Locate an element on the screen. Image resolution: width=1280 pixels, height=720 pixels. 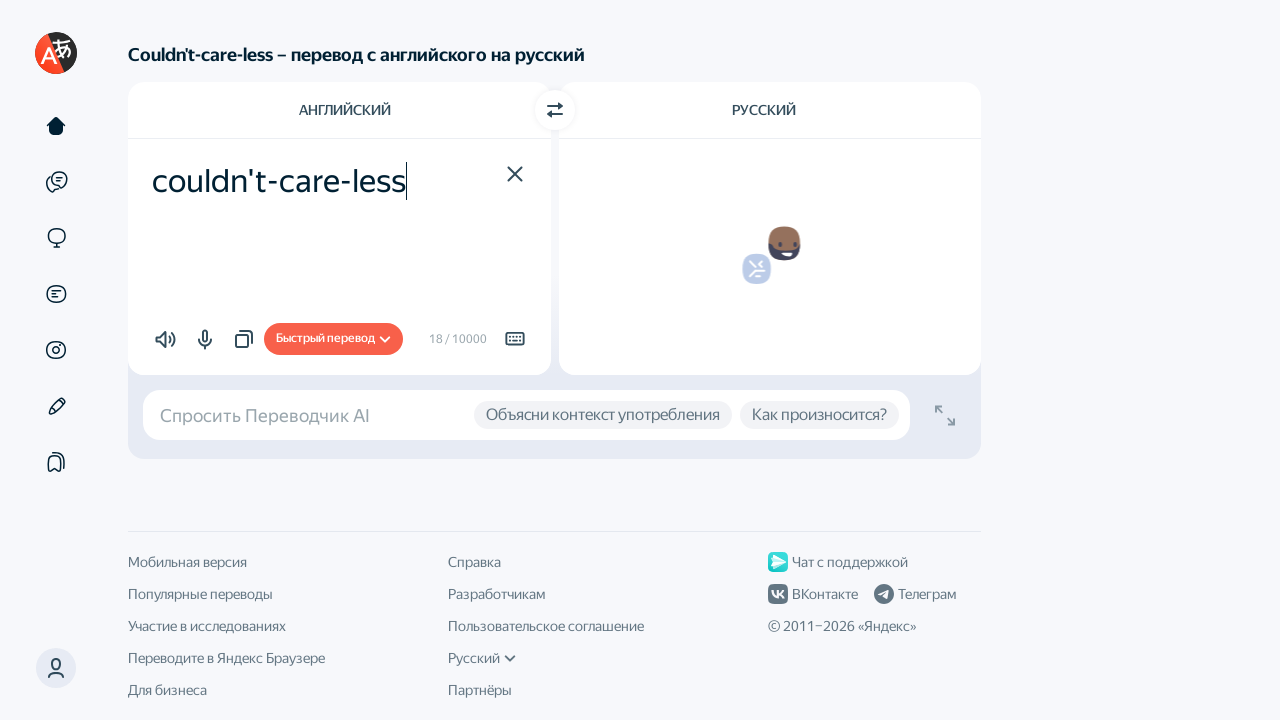
Справка is located at coordinates (474, 562).